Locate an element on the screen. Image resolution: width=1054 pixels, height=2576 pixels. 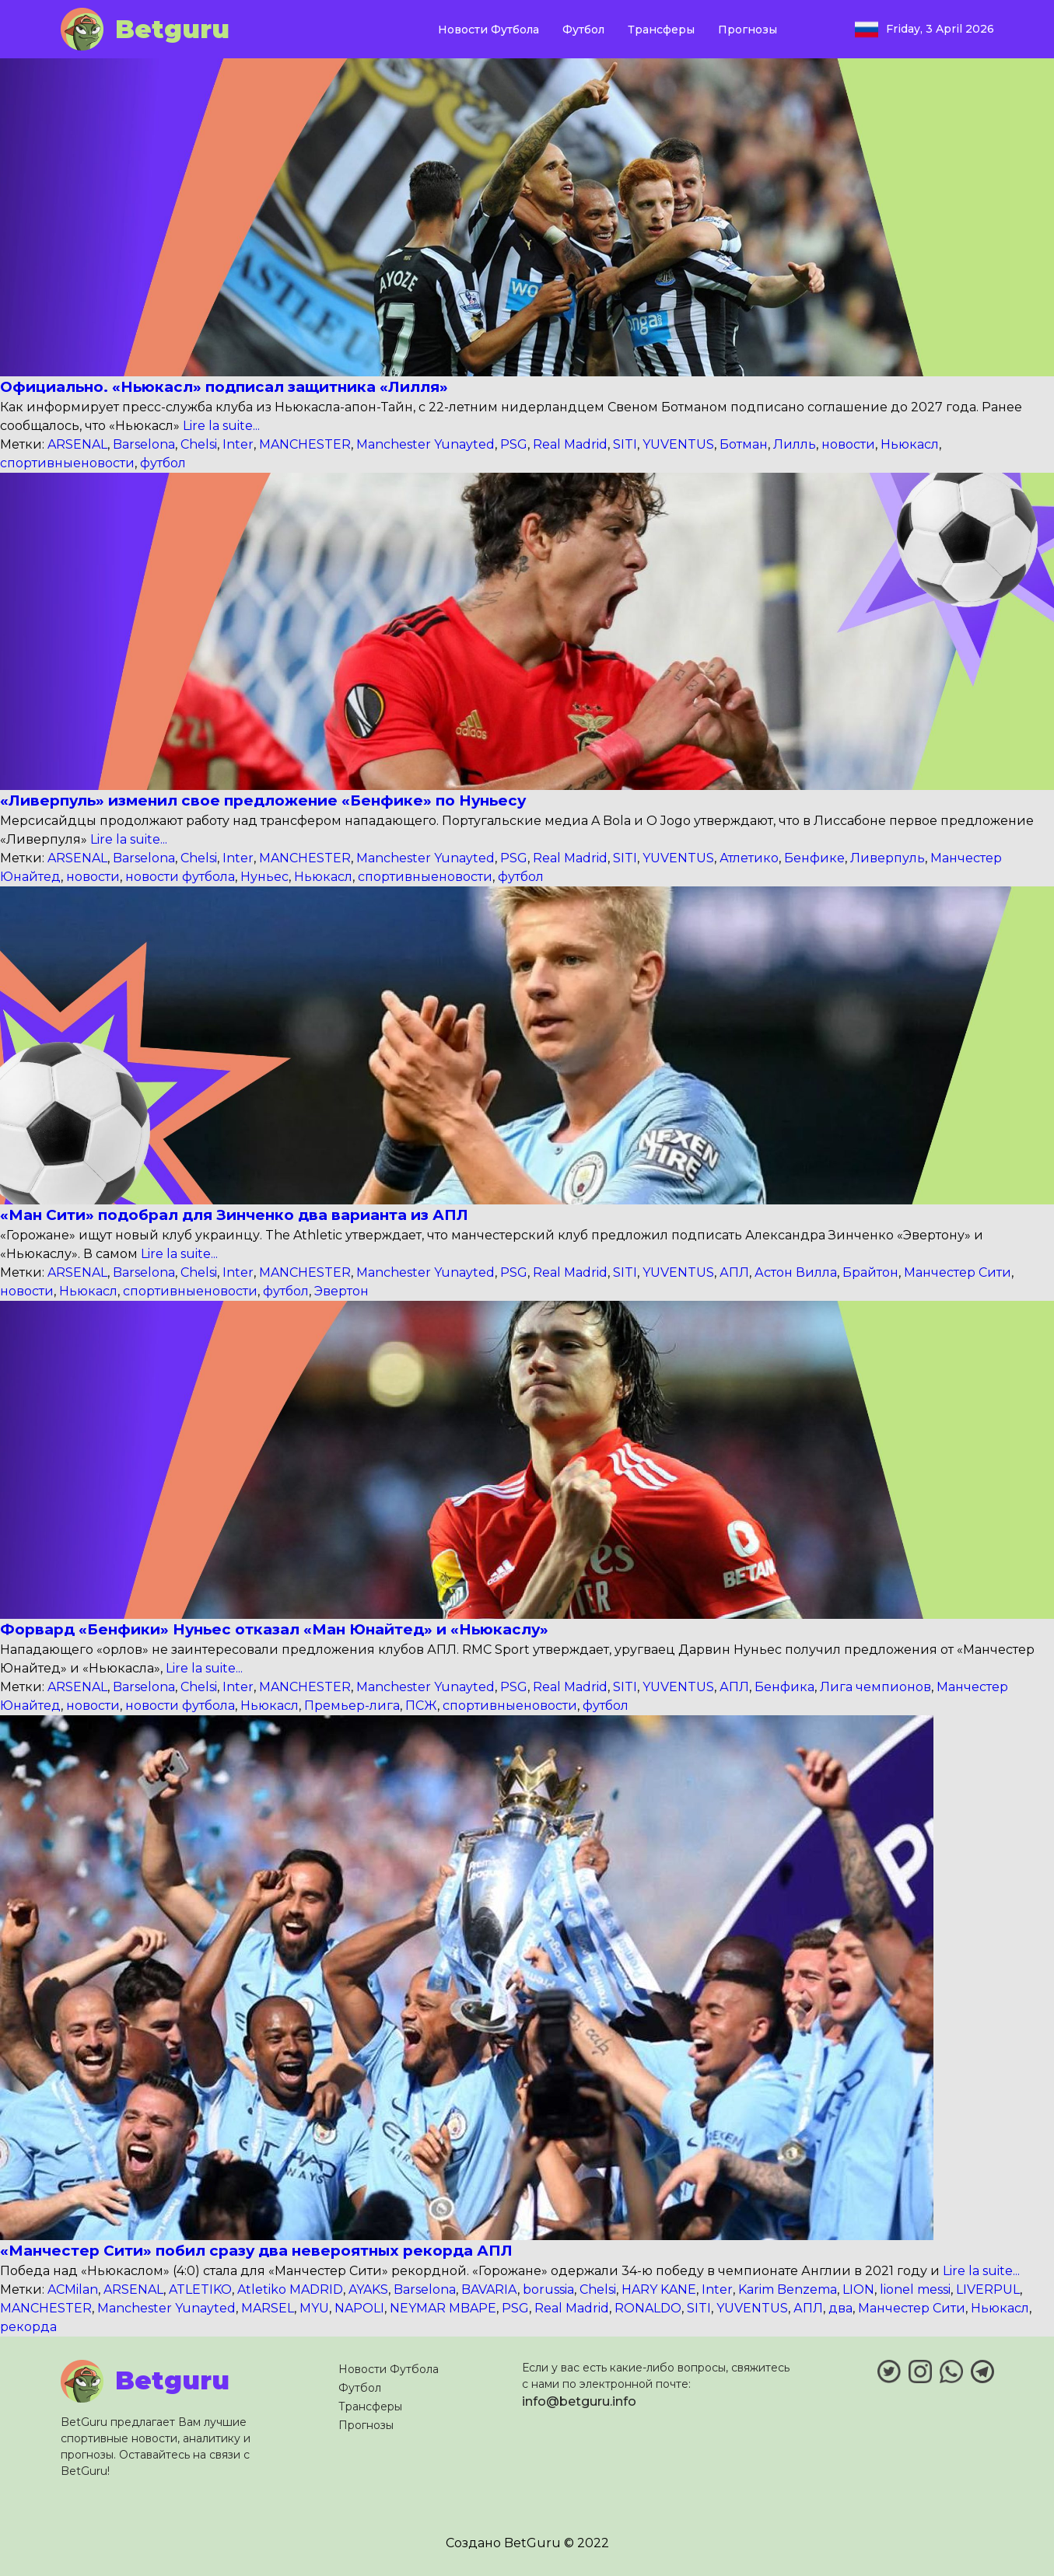
рекорда is located at coordinates (28, 2326).